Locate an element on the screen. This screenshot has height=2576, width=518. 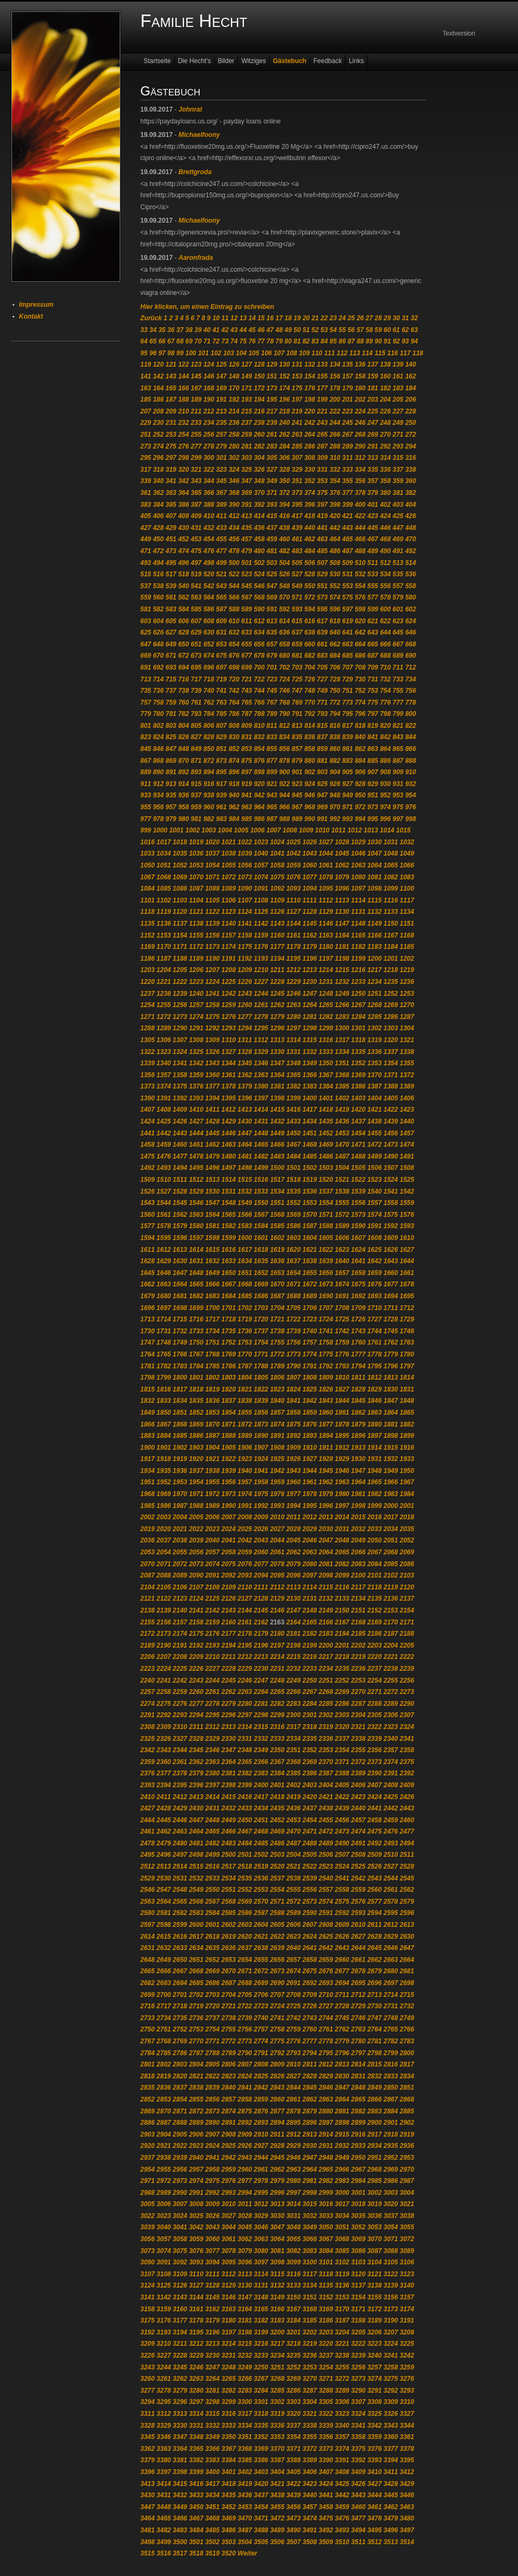
1491 is located at coordinates (407, 1156).